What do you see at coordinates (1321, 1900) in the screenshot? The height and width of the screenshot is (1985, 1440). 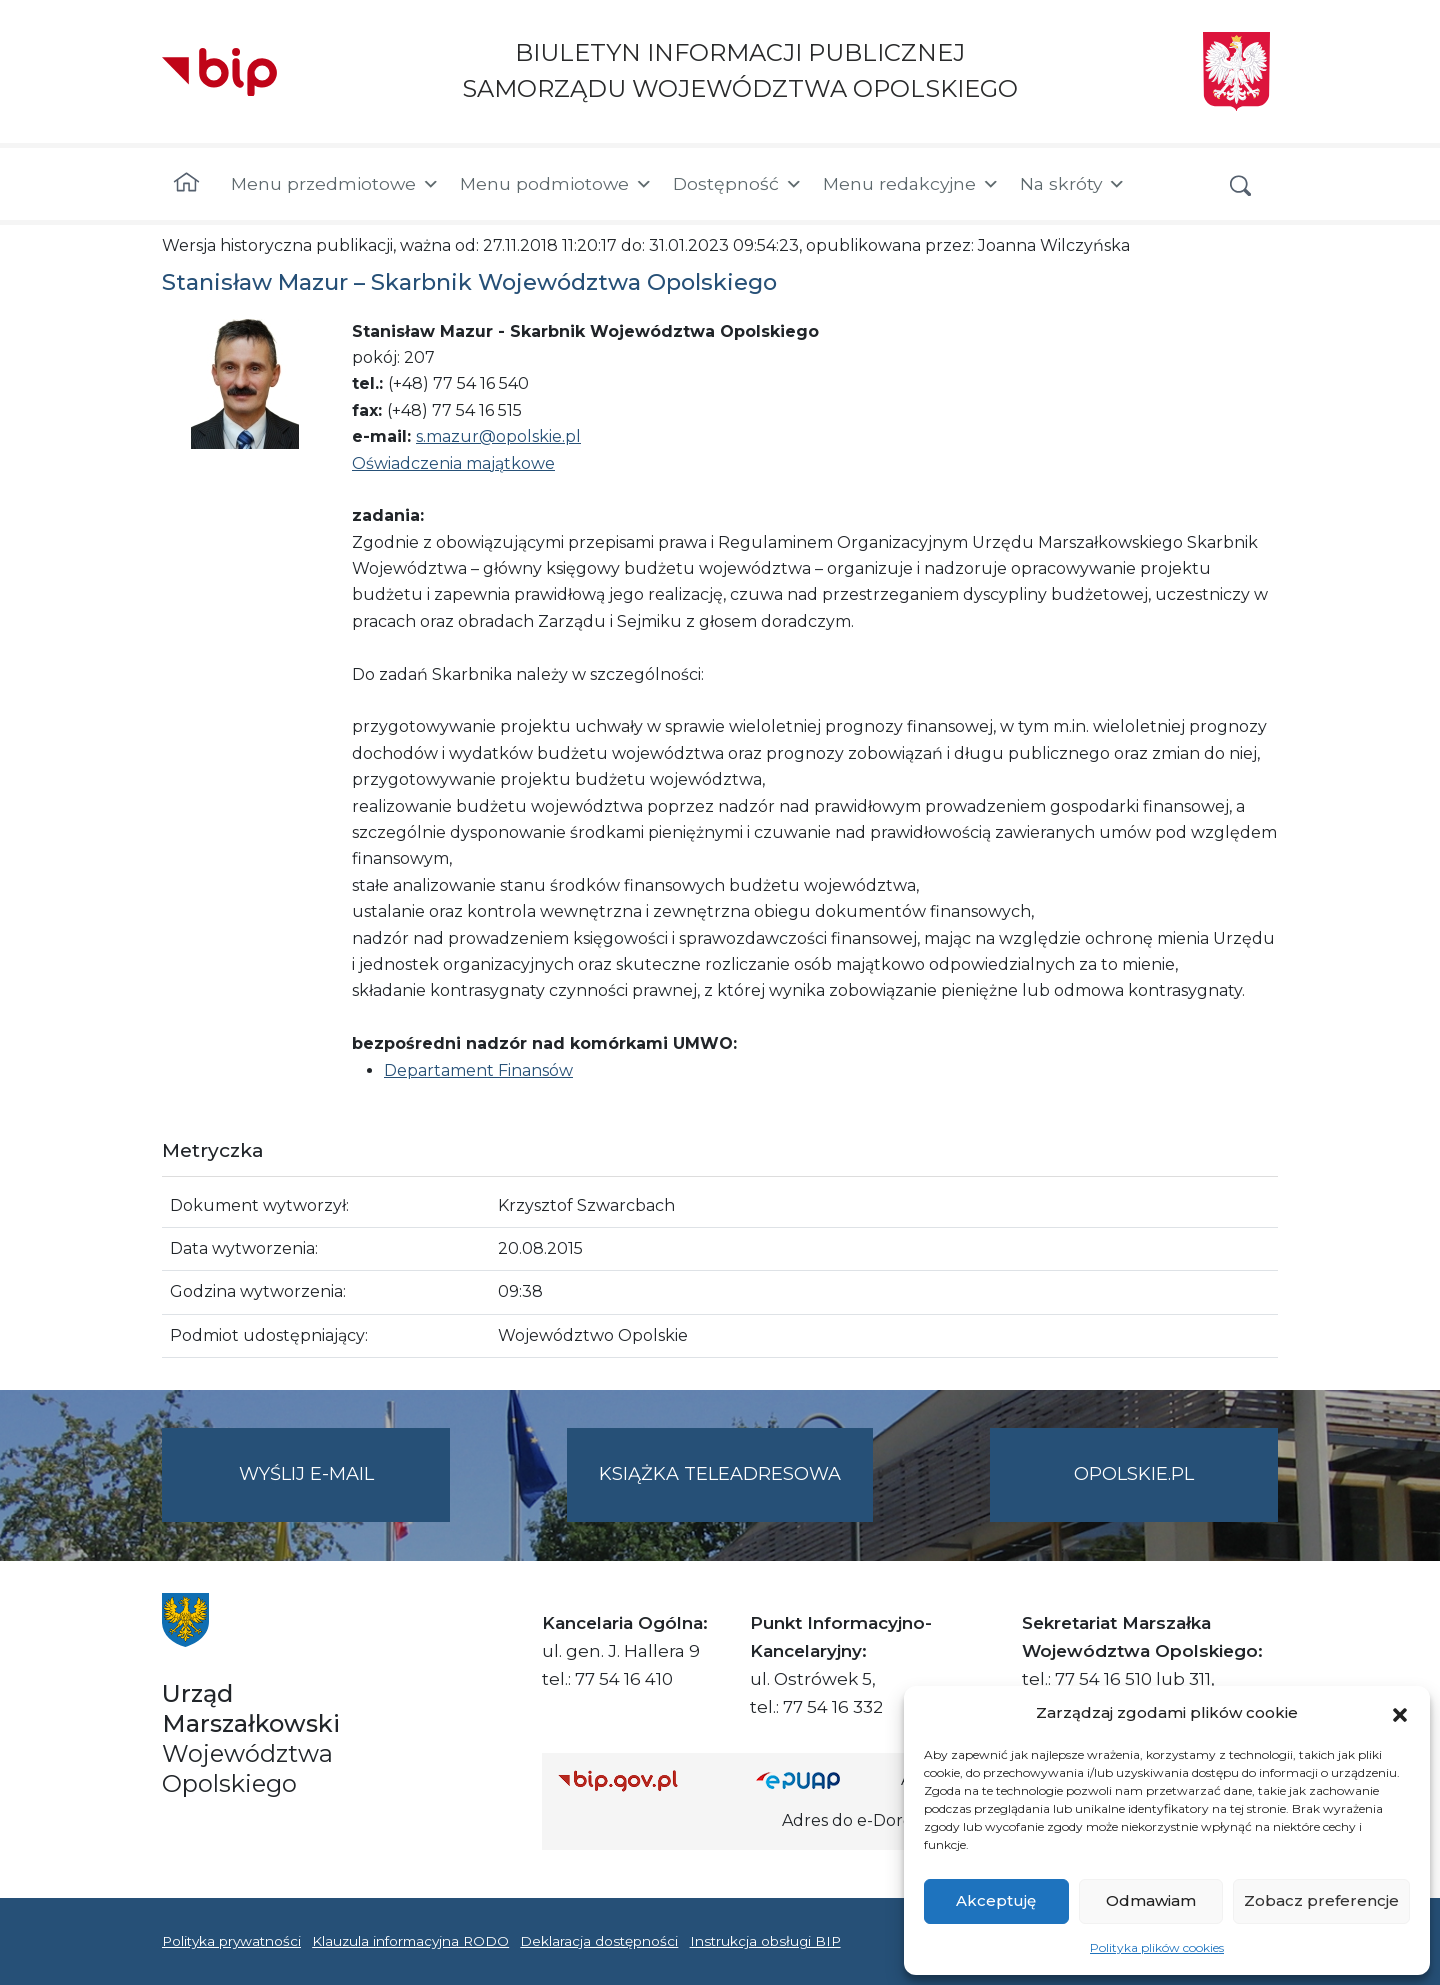 I see `Zobacz preferencje` at bounding box center [1321, 1900].